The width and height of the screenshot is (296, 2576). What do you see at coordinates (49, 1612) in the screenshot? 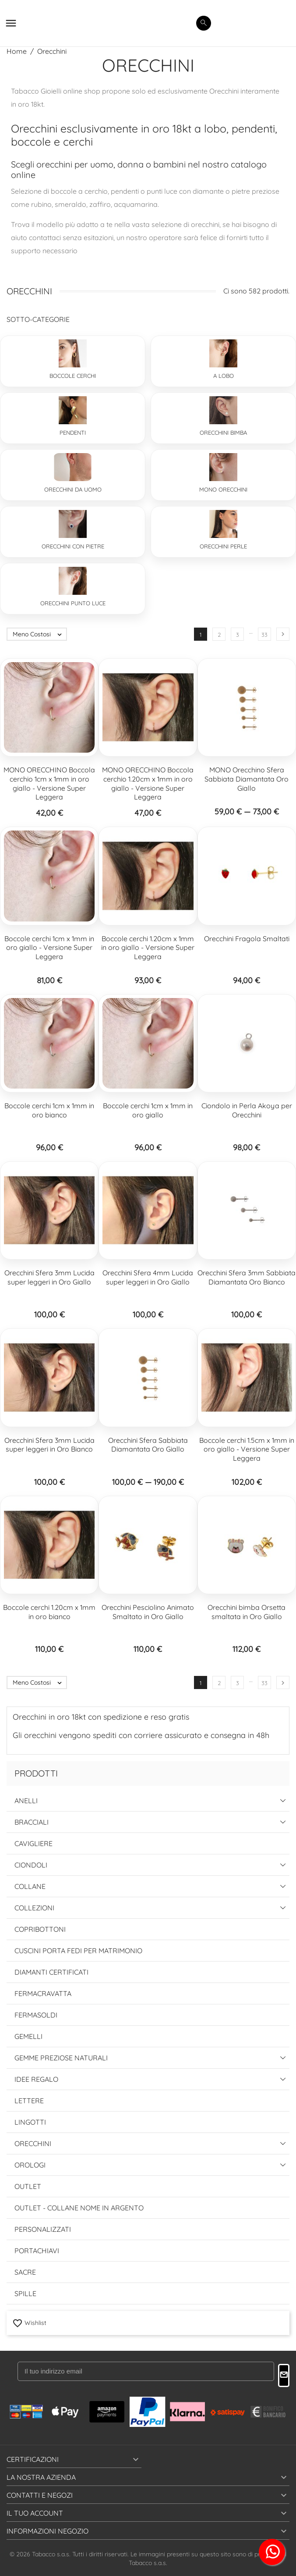
I see `Boccole cerchi 1.20cm x 1mm in oro bianco` at bounding box center [49, 1612].